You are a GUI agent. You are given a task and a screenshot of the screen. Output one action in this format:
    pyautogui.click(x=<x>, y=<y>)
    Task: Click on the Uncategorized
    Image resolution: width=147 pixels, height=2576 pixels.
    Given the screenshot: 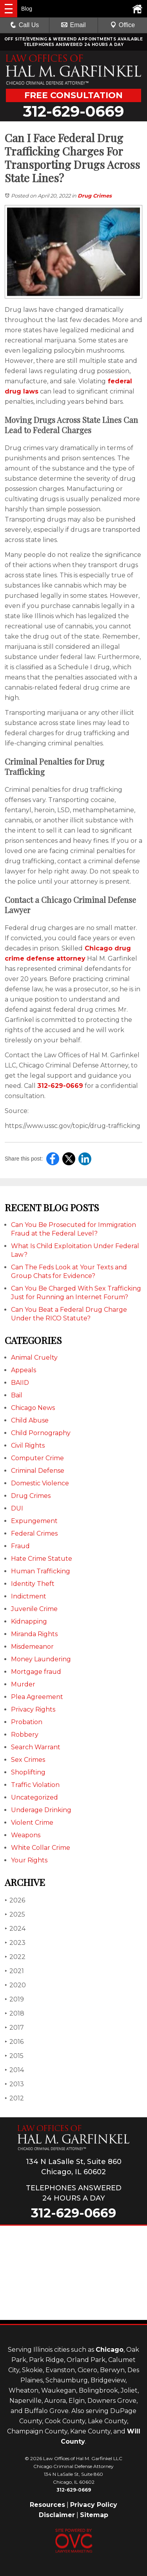 What is the action you would take?
    pyautogui.click(x=34, y=1797)
    